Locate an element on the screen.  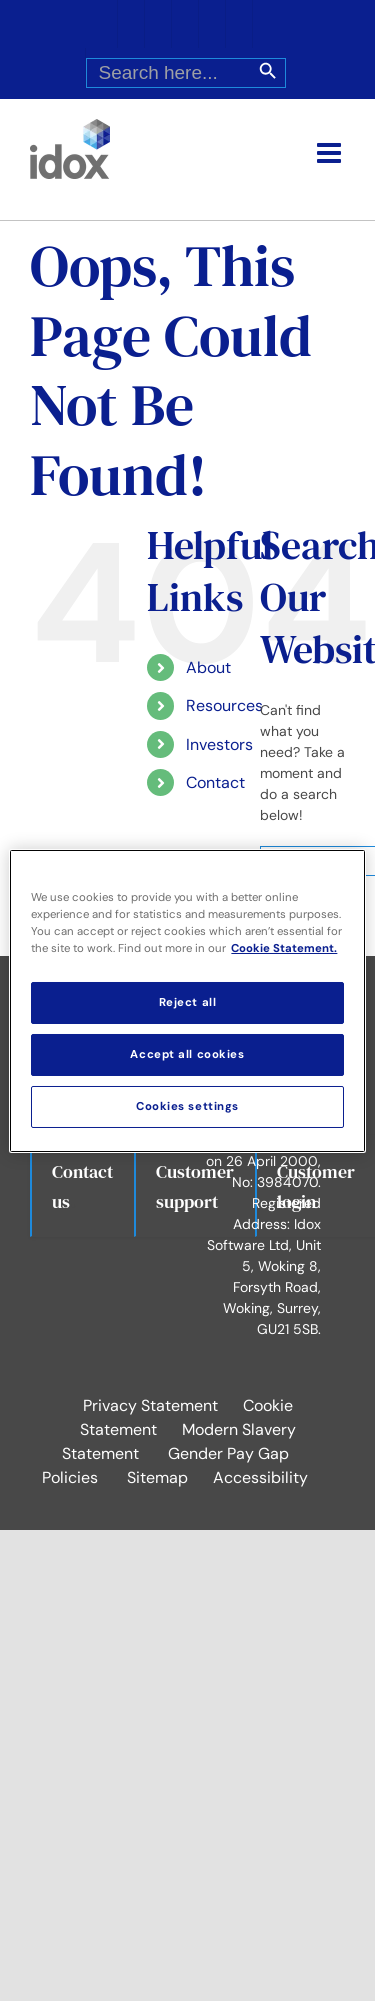
Resources is located at coordinates (224, 705).